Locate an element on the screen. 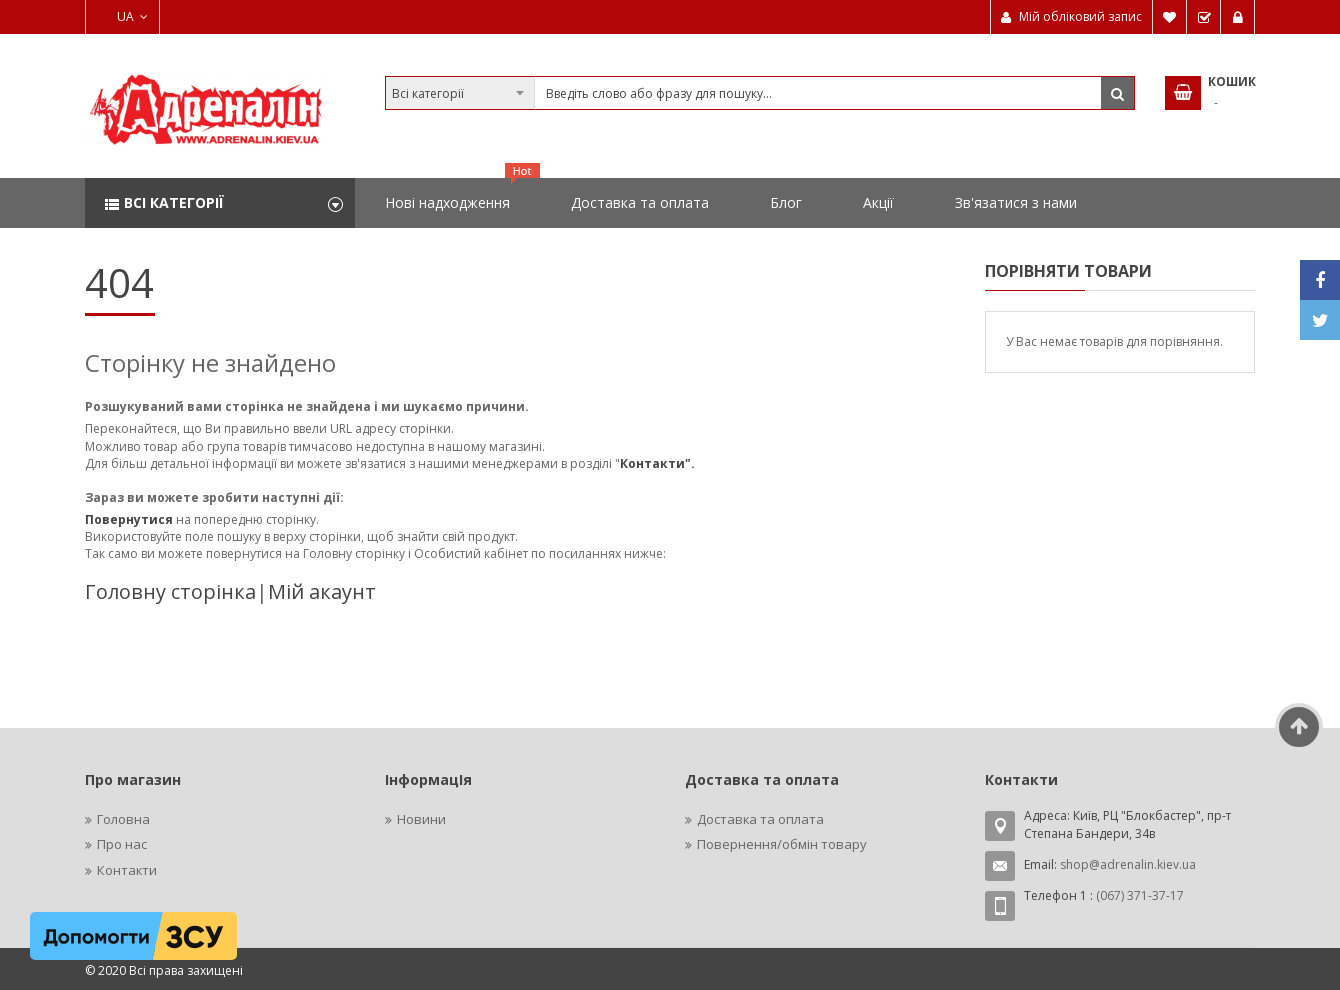 The height and width of the screenshot is (990, 1340). Повернутися is located at coordinates (130, 519).